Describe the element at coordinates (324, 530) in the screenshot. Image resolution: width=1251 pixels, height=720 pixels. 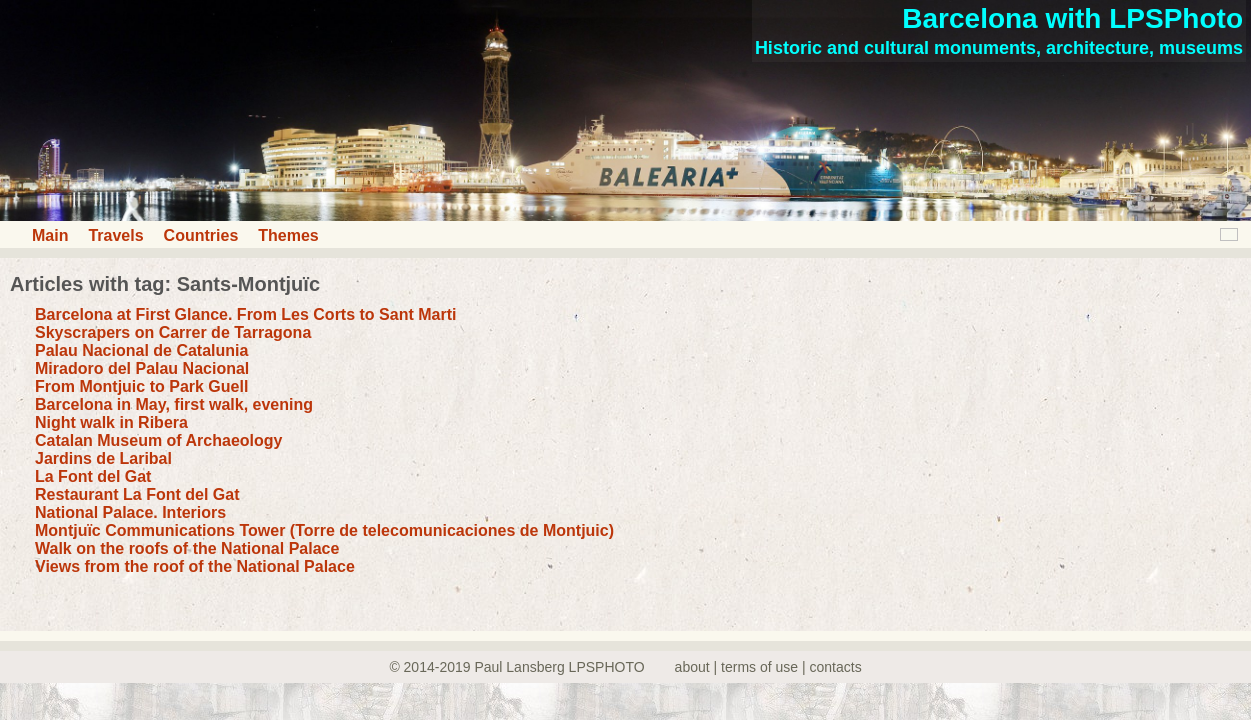
I see `Montjuïc Communications Tower (Torre de telecomunicaciones de Montjuic)` at that location.